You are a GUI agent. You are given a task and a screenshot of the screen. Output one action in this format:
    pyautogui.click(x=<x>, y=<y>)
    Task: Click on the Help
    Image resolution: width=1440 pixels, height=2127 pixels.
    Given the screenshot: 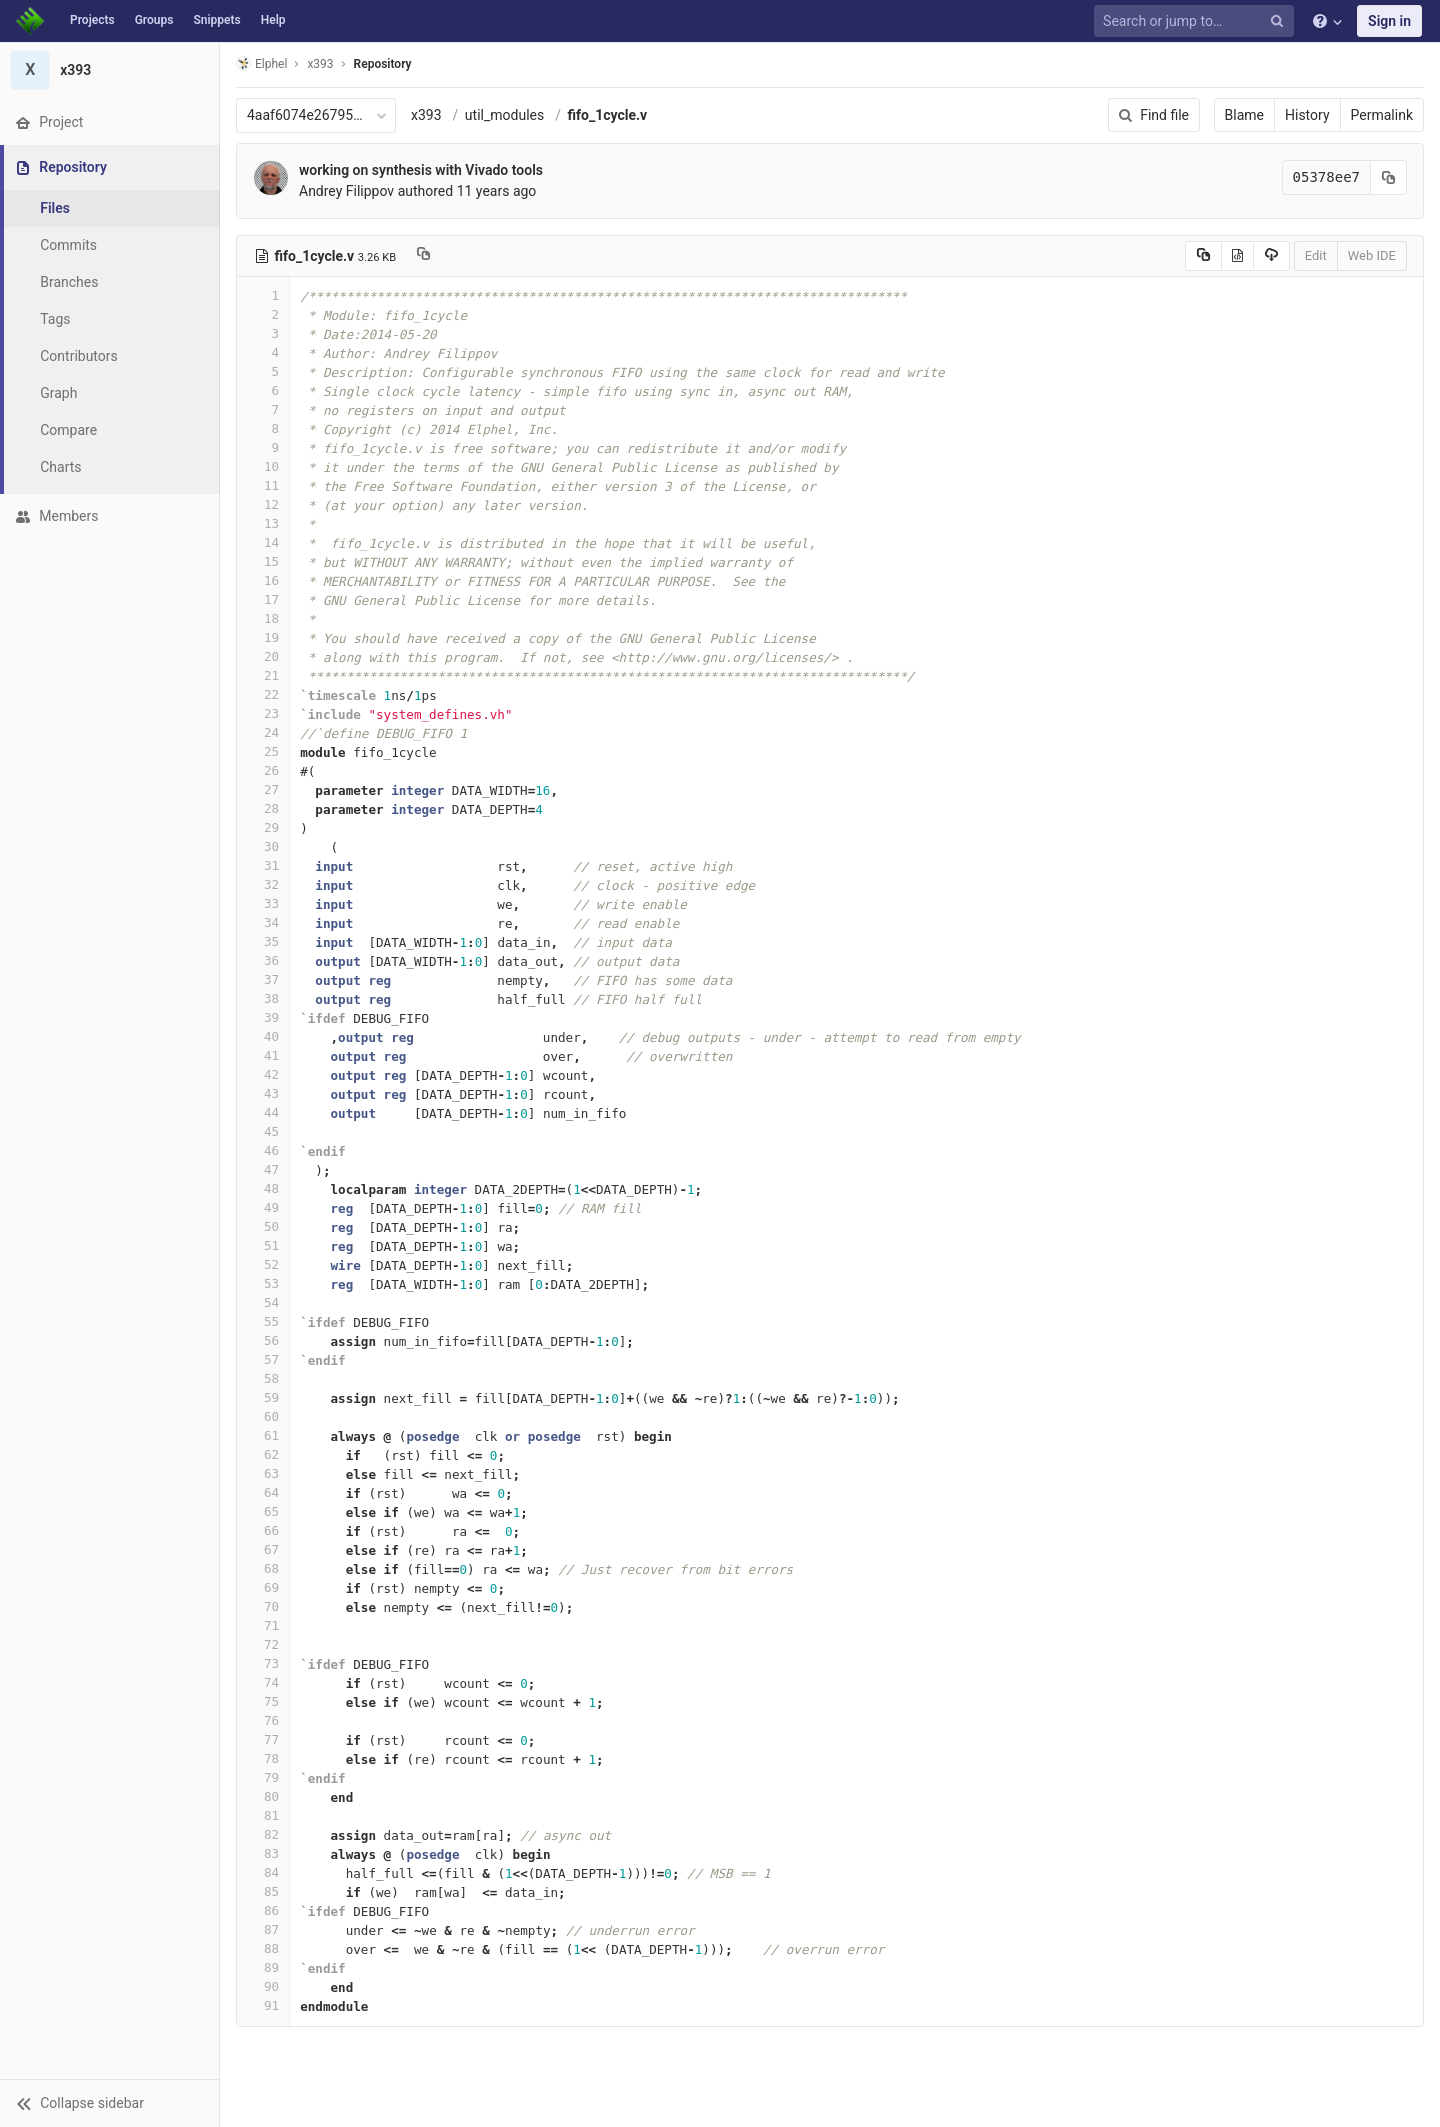 What is the action you would take?
    pyautogui.click(x=273, y=20)
    